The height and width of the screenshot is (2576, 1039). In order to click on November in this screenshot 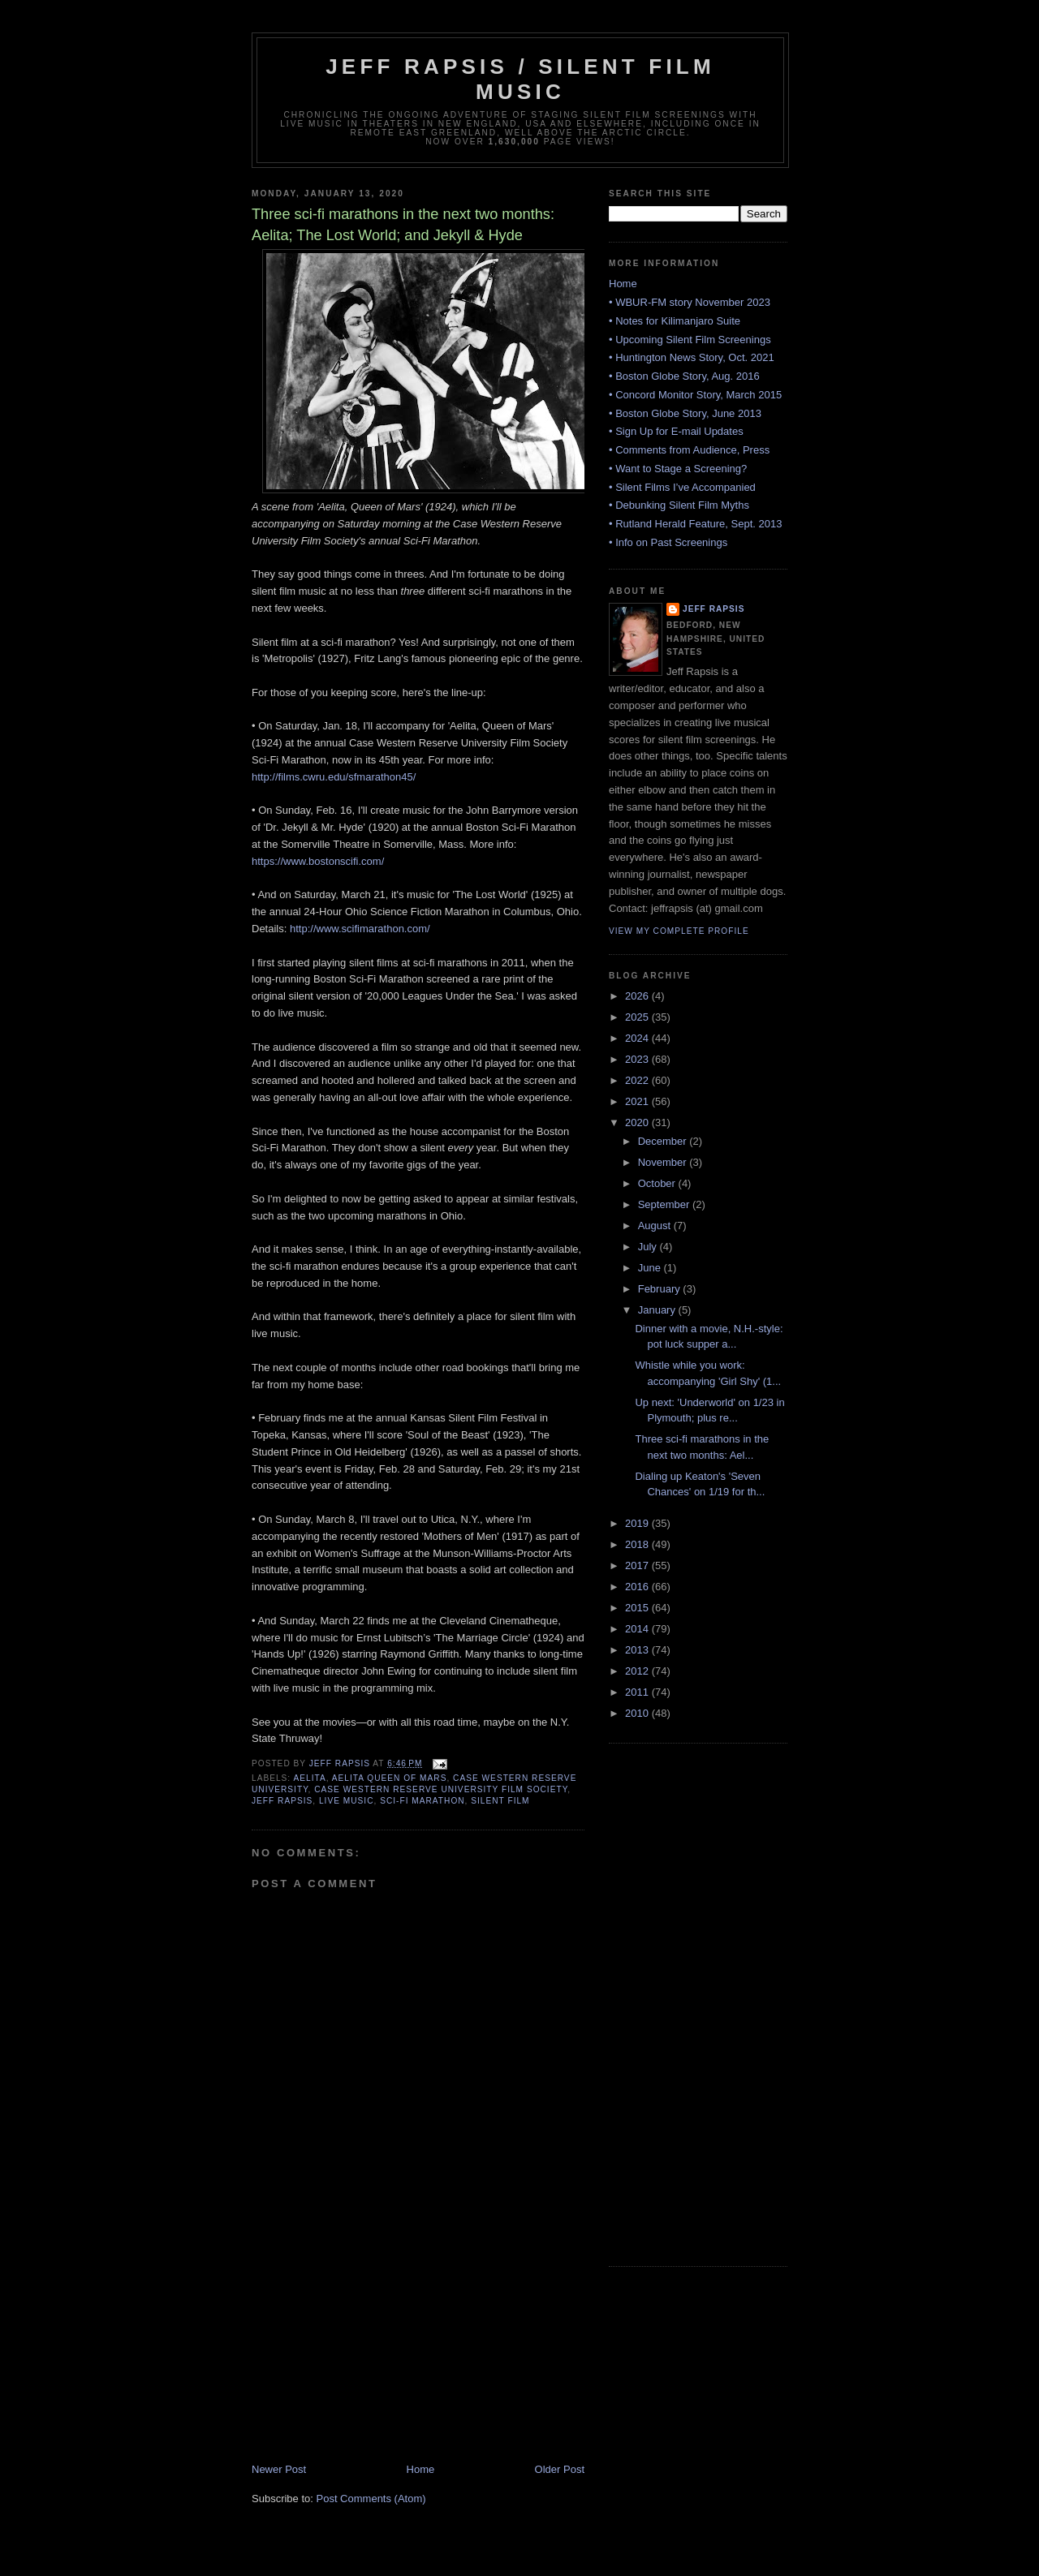, I will do `click(664, 1162)`.